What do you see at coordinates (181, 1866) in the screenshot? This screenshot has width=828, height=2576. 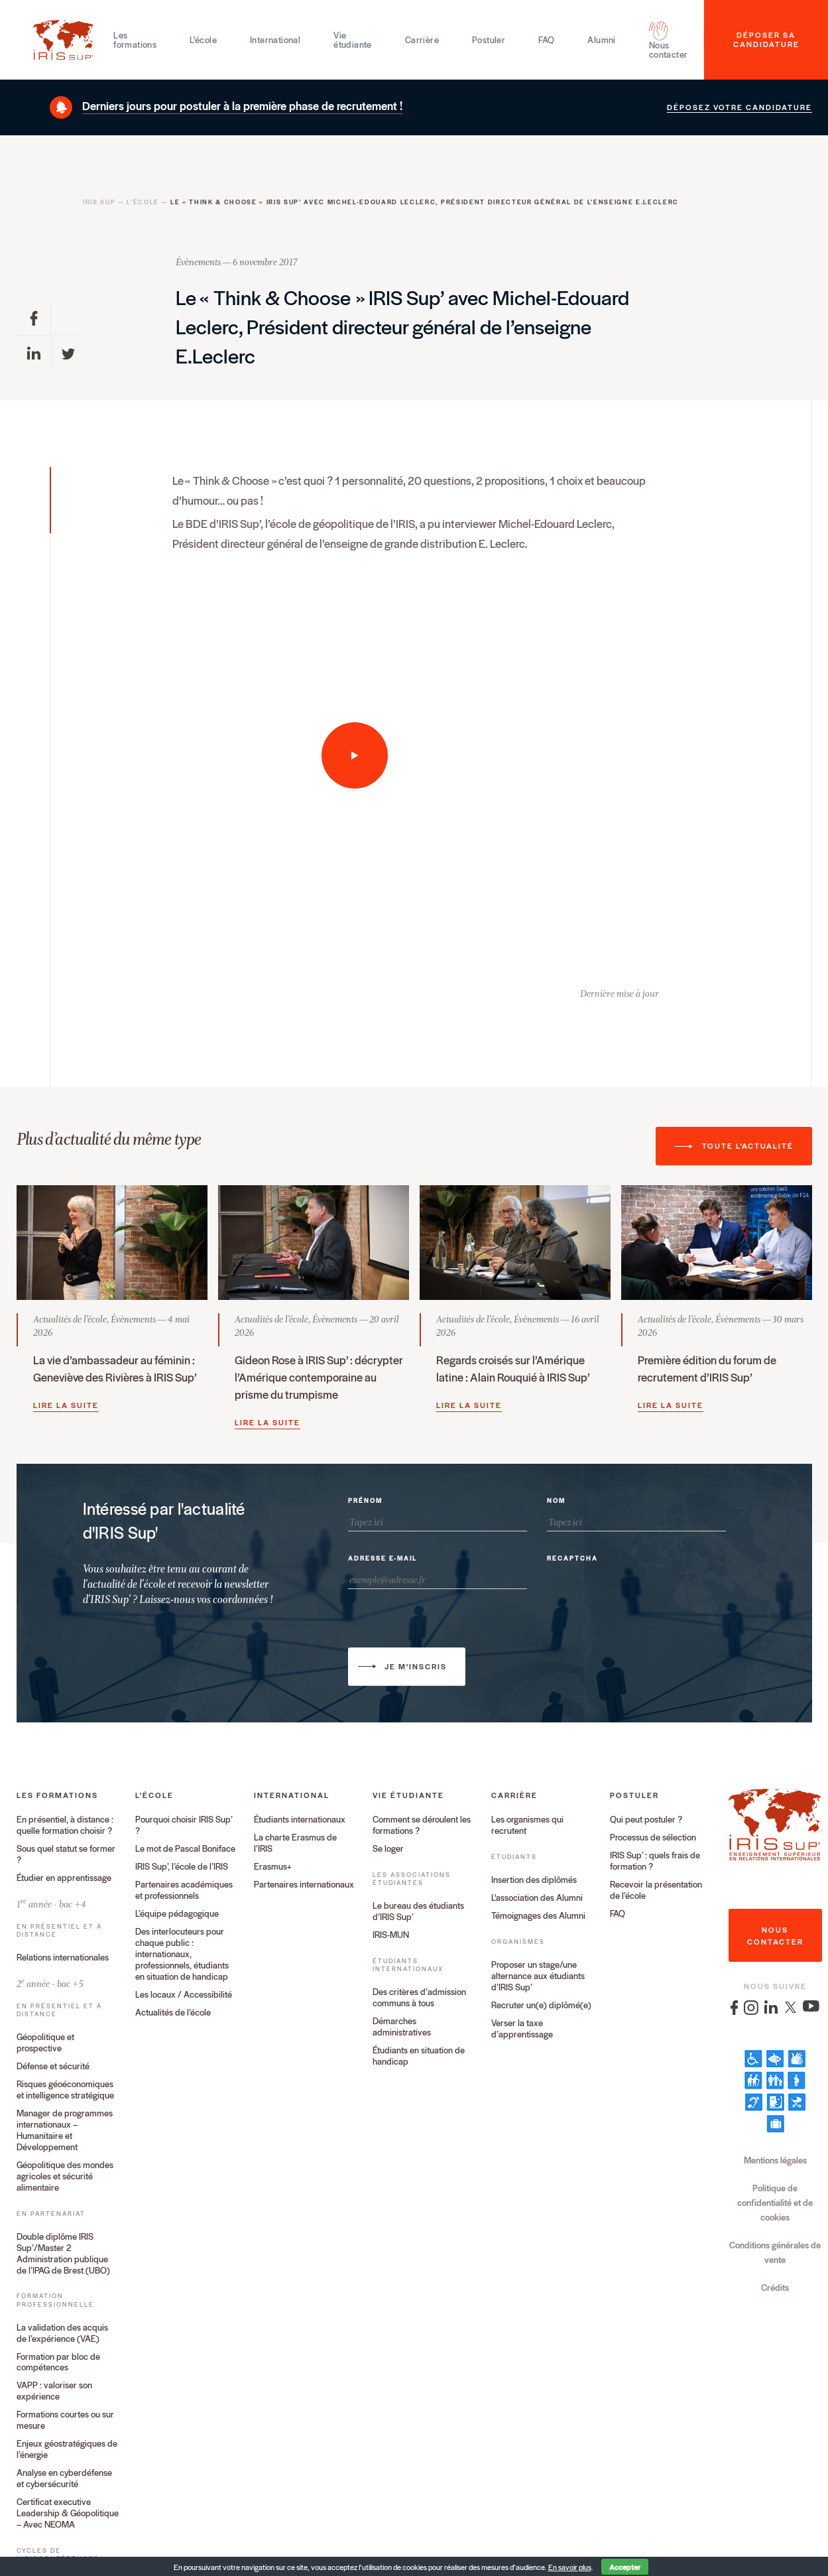 I see `IRIS Sup’, l’école de l’IRIS` at bounding box center [181, 1866].